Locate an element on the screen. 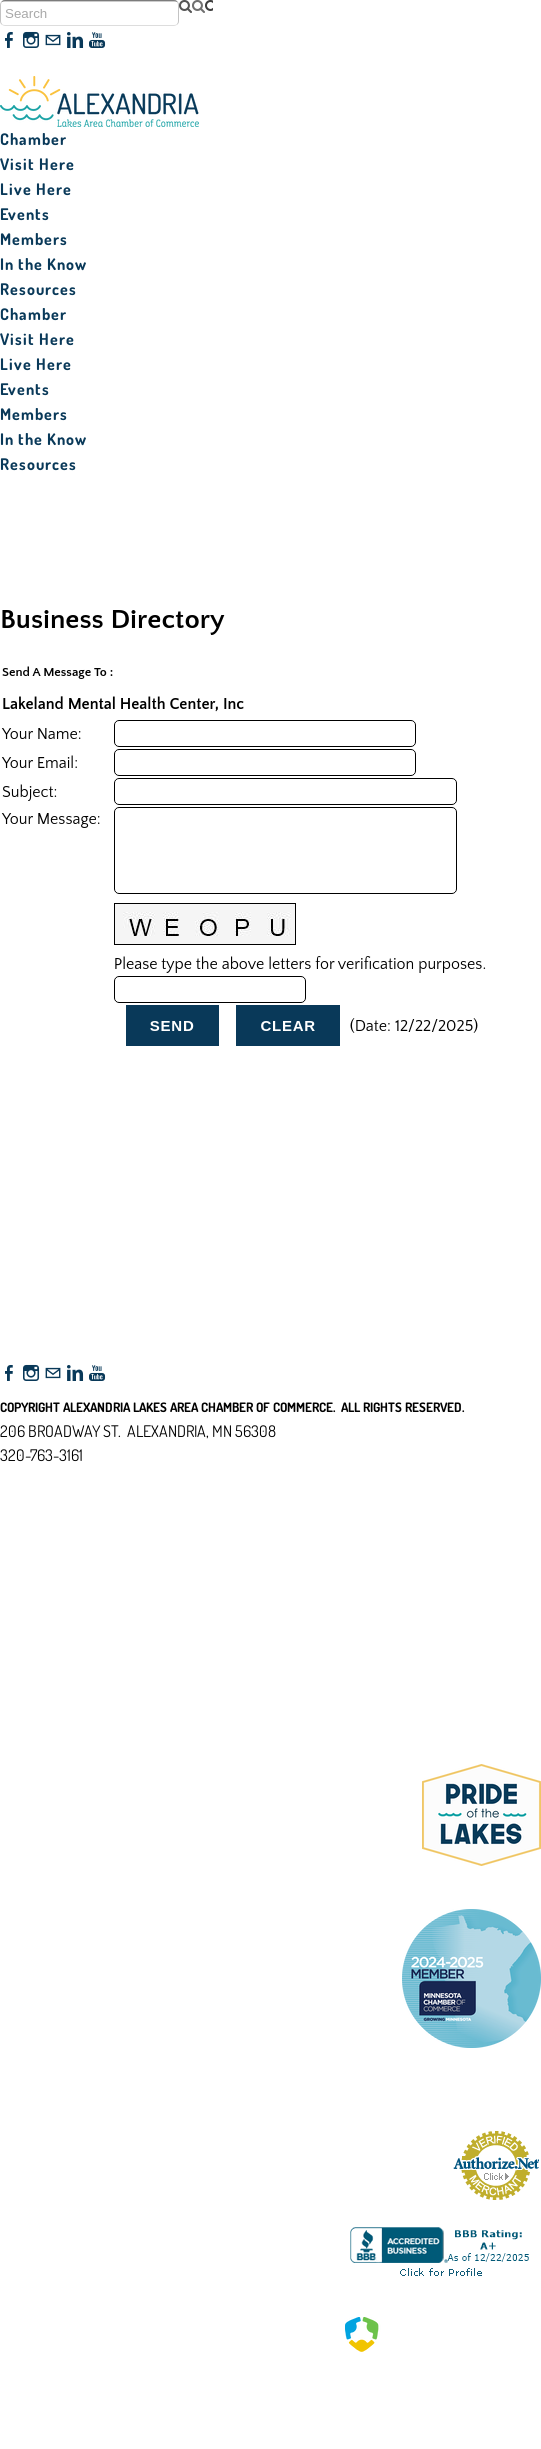 The image size is (541, 2449). [Facebook] is located at coordinates (9, 41).